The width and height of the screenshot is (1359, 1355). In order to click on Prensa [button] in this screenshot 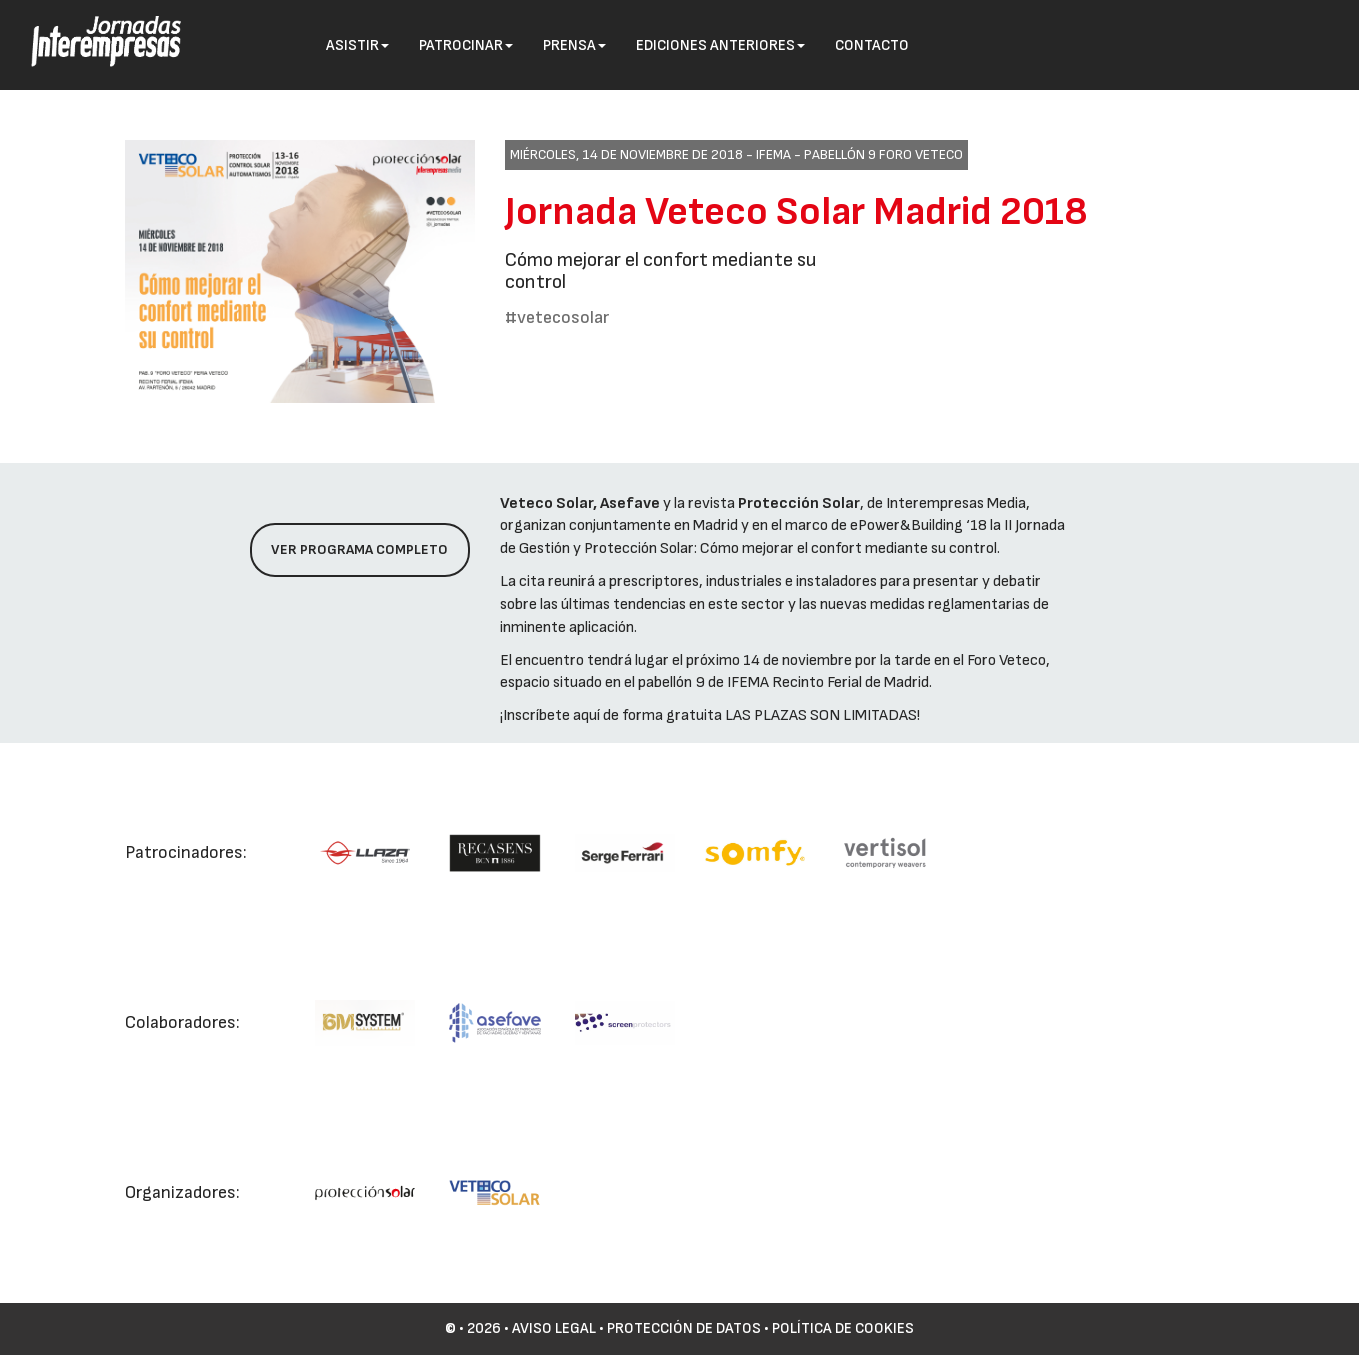, I will do `click(574, 45)`.